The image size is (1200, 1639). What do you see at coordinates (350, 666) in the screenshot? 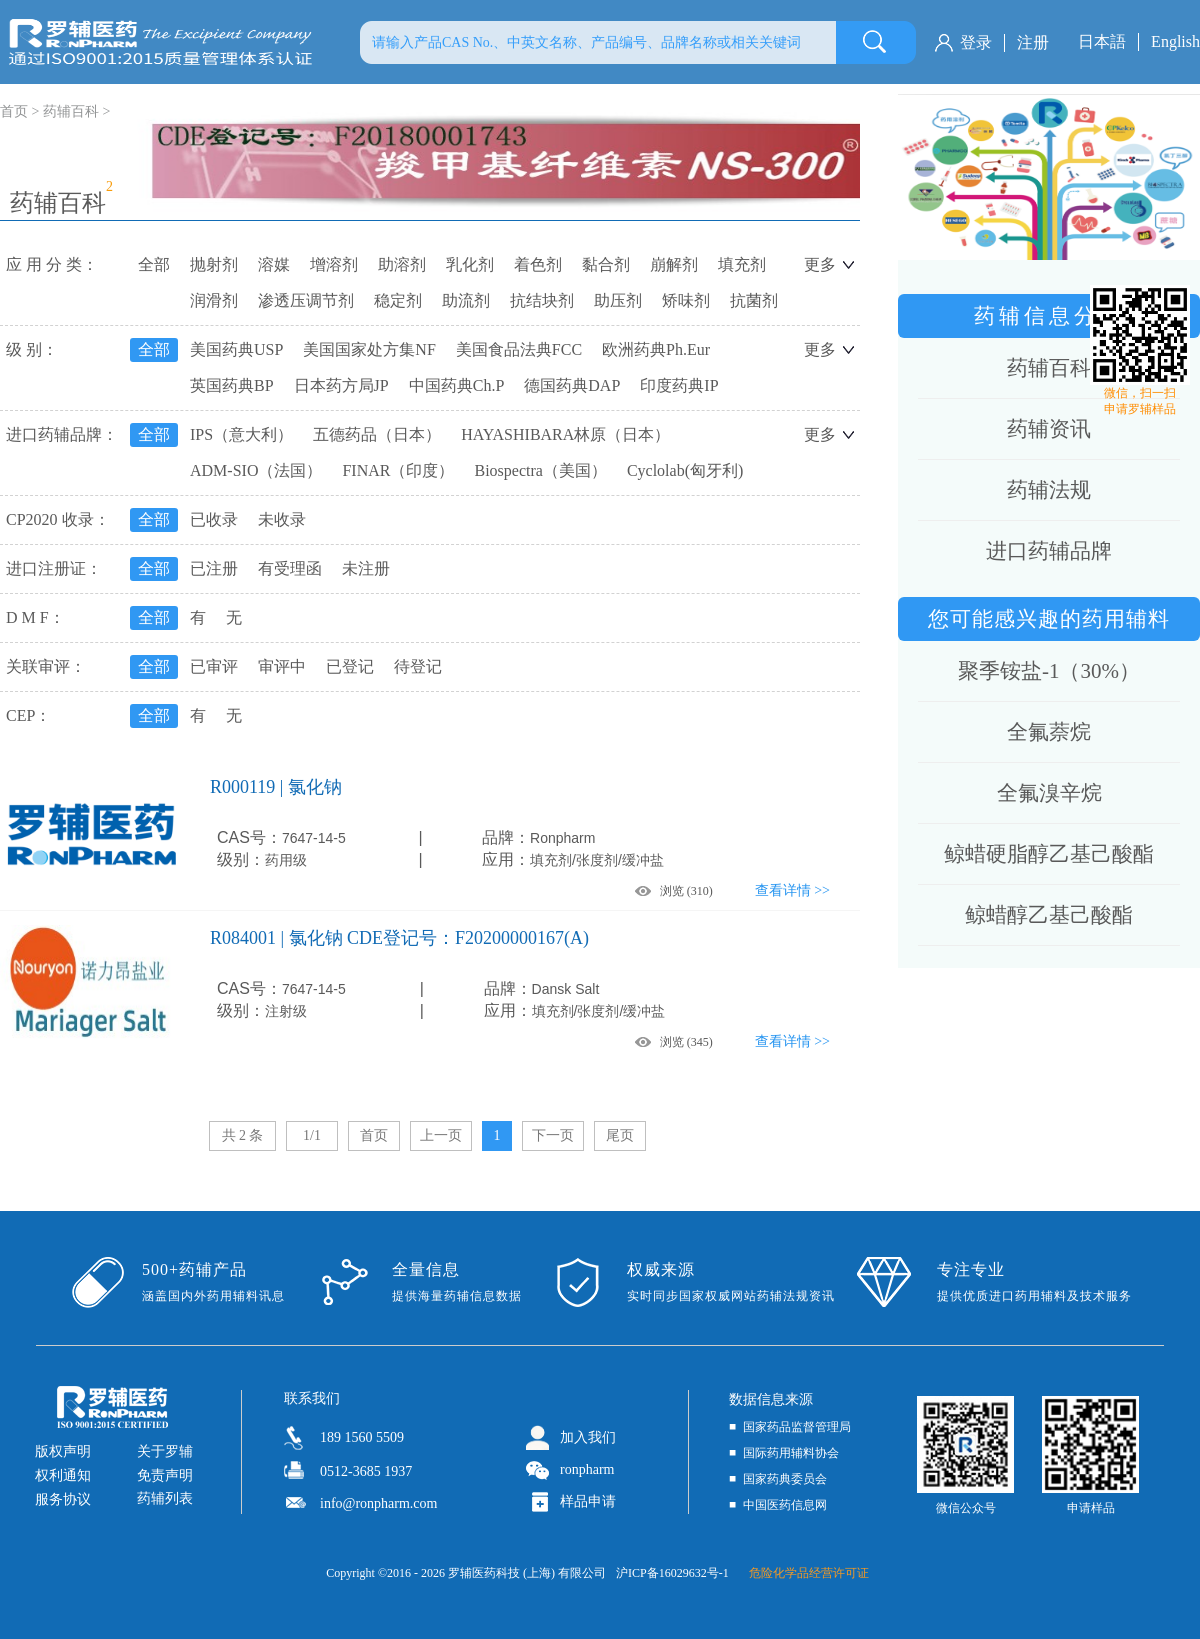
I see `已登记` at bounding box center [350, 666].